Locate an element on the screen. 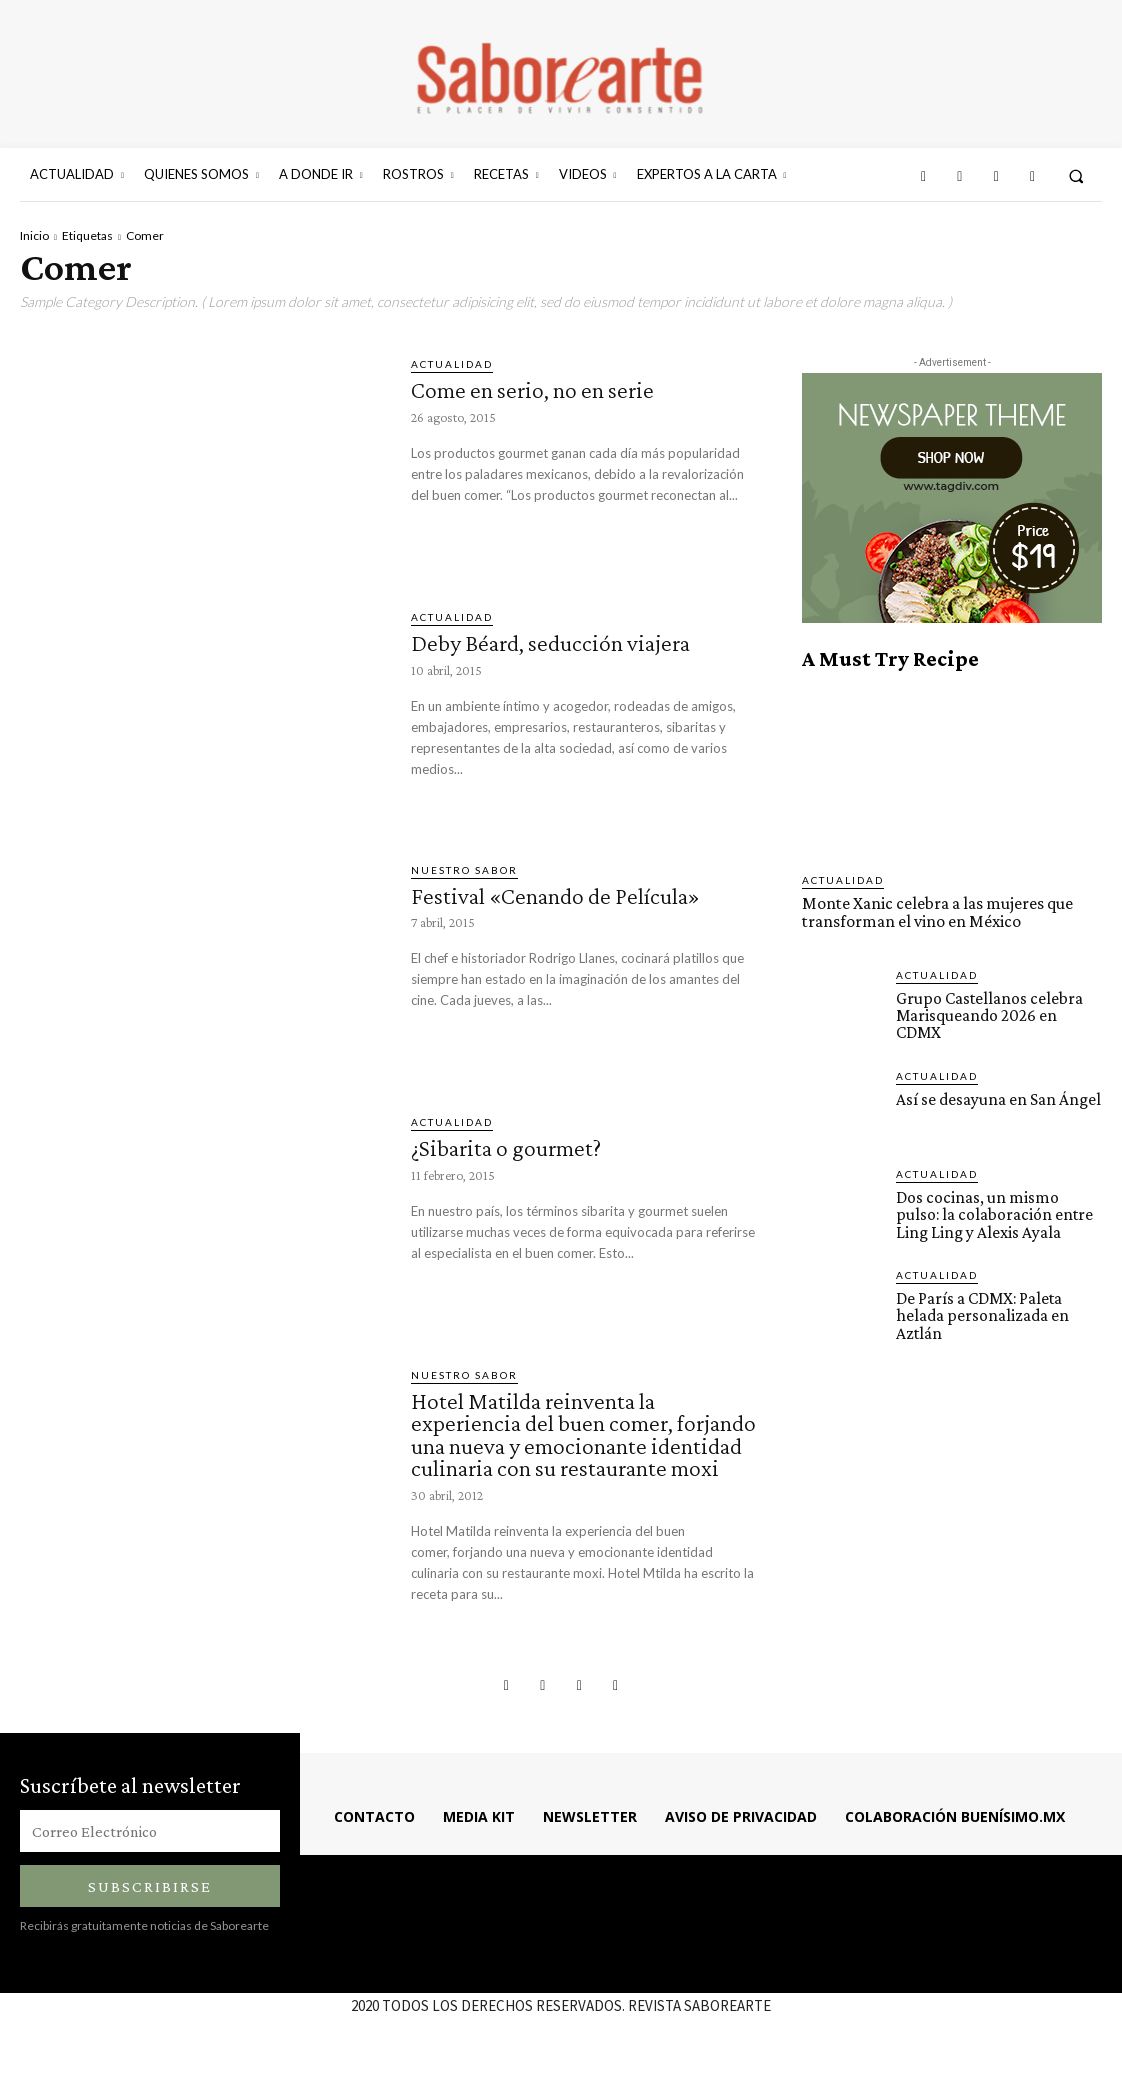  Nuestro sabor is located at coordinates (464, 870).